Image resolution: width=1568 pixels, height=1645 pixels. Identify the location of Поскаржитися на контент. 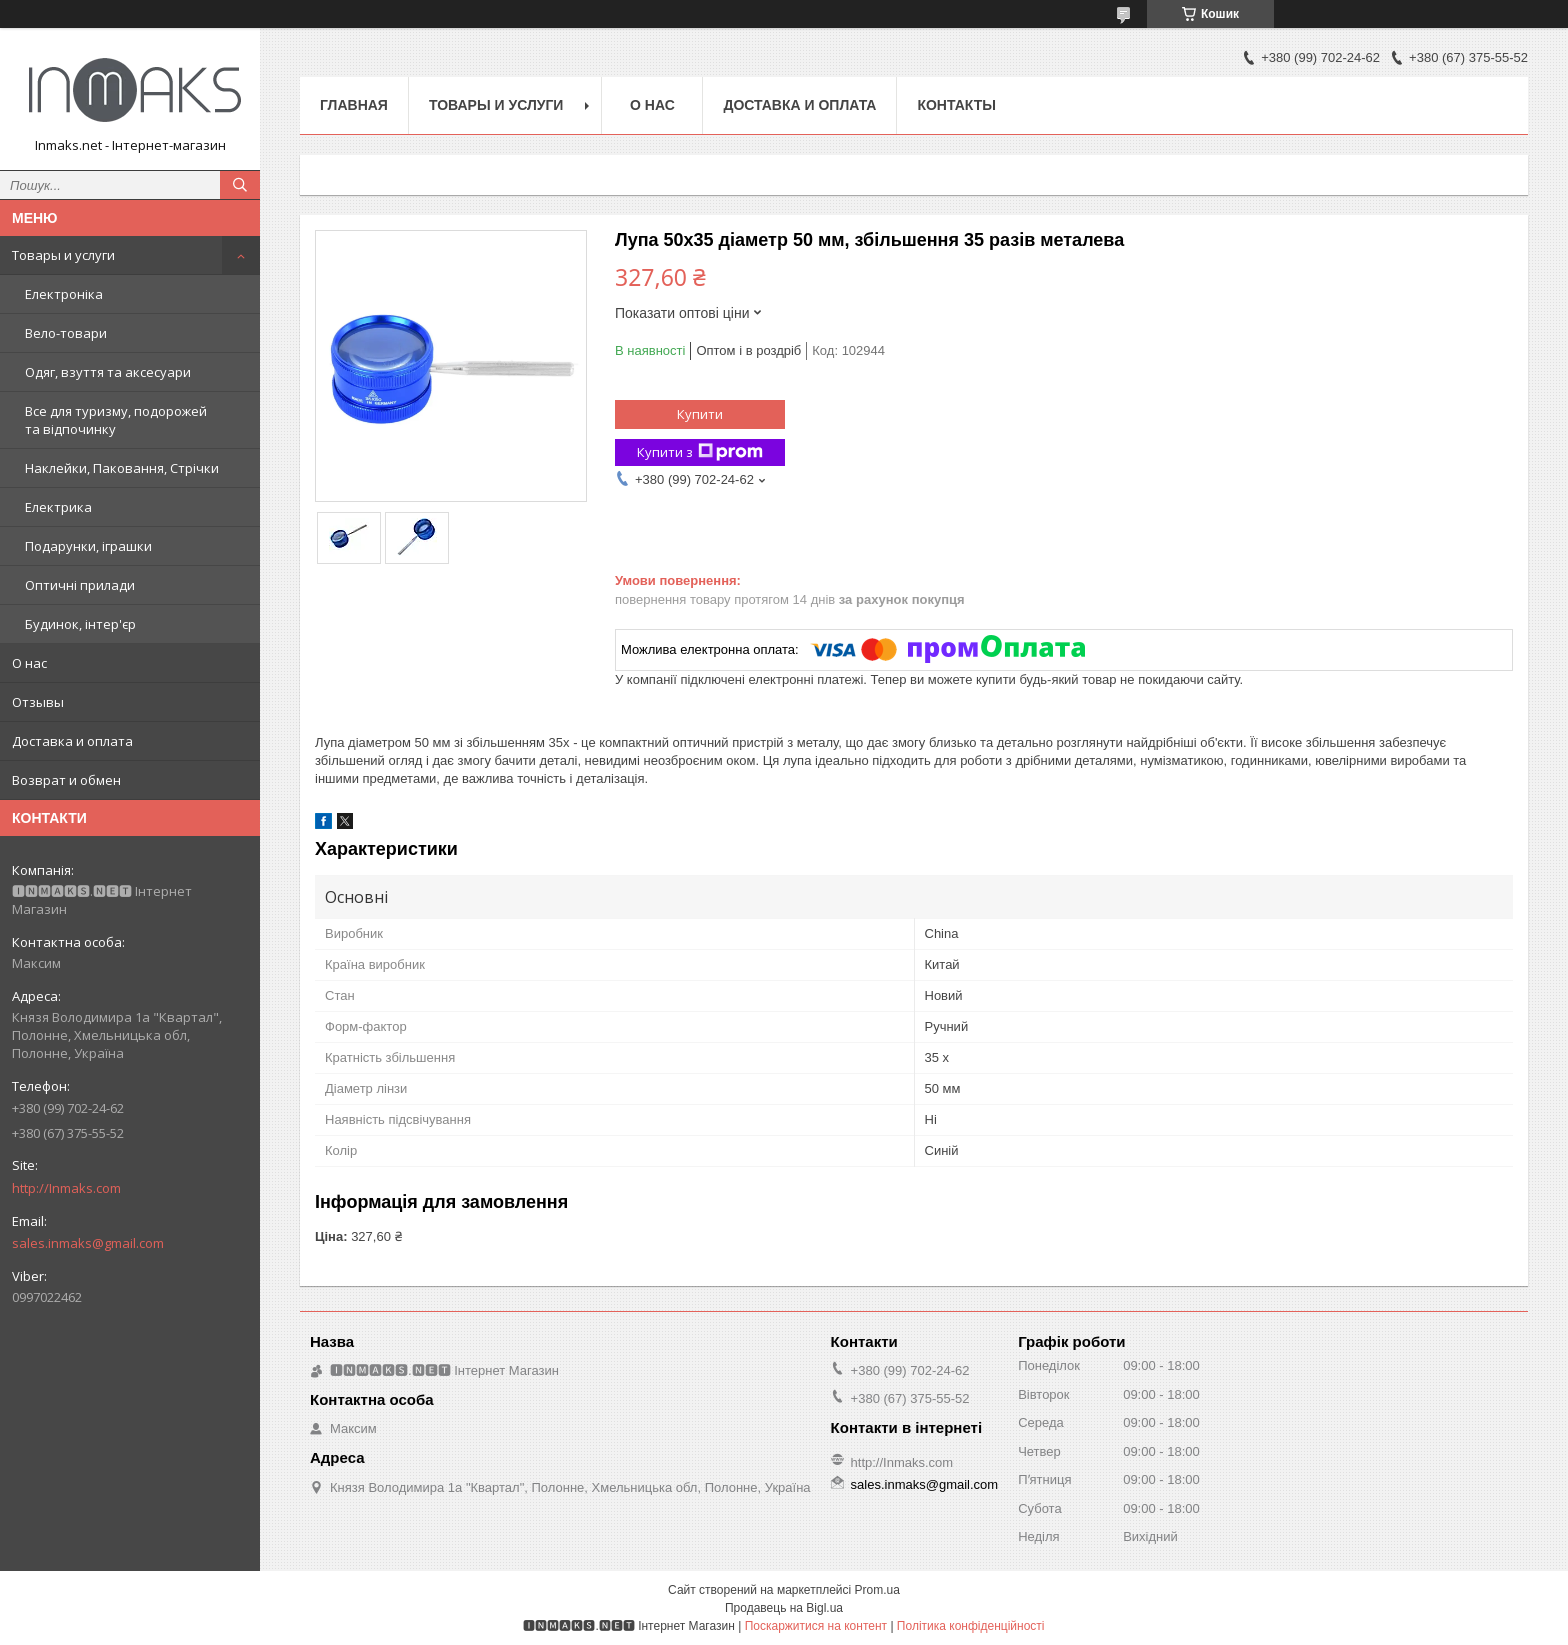
(816, 1626).